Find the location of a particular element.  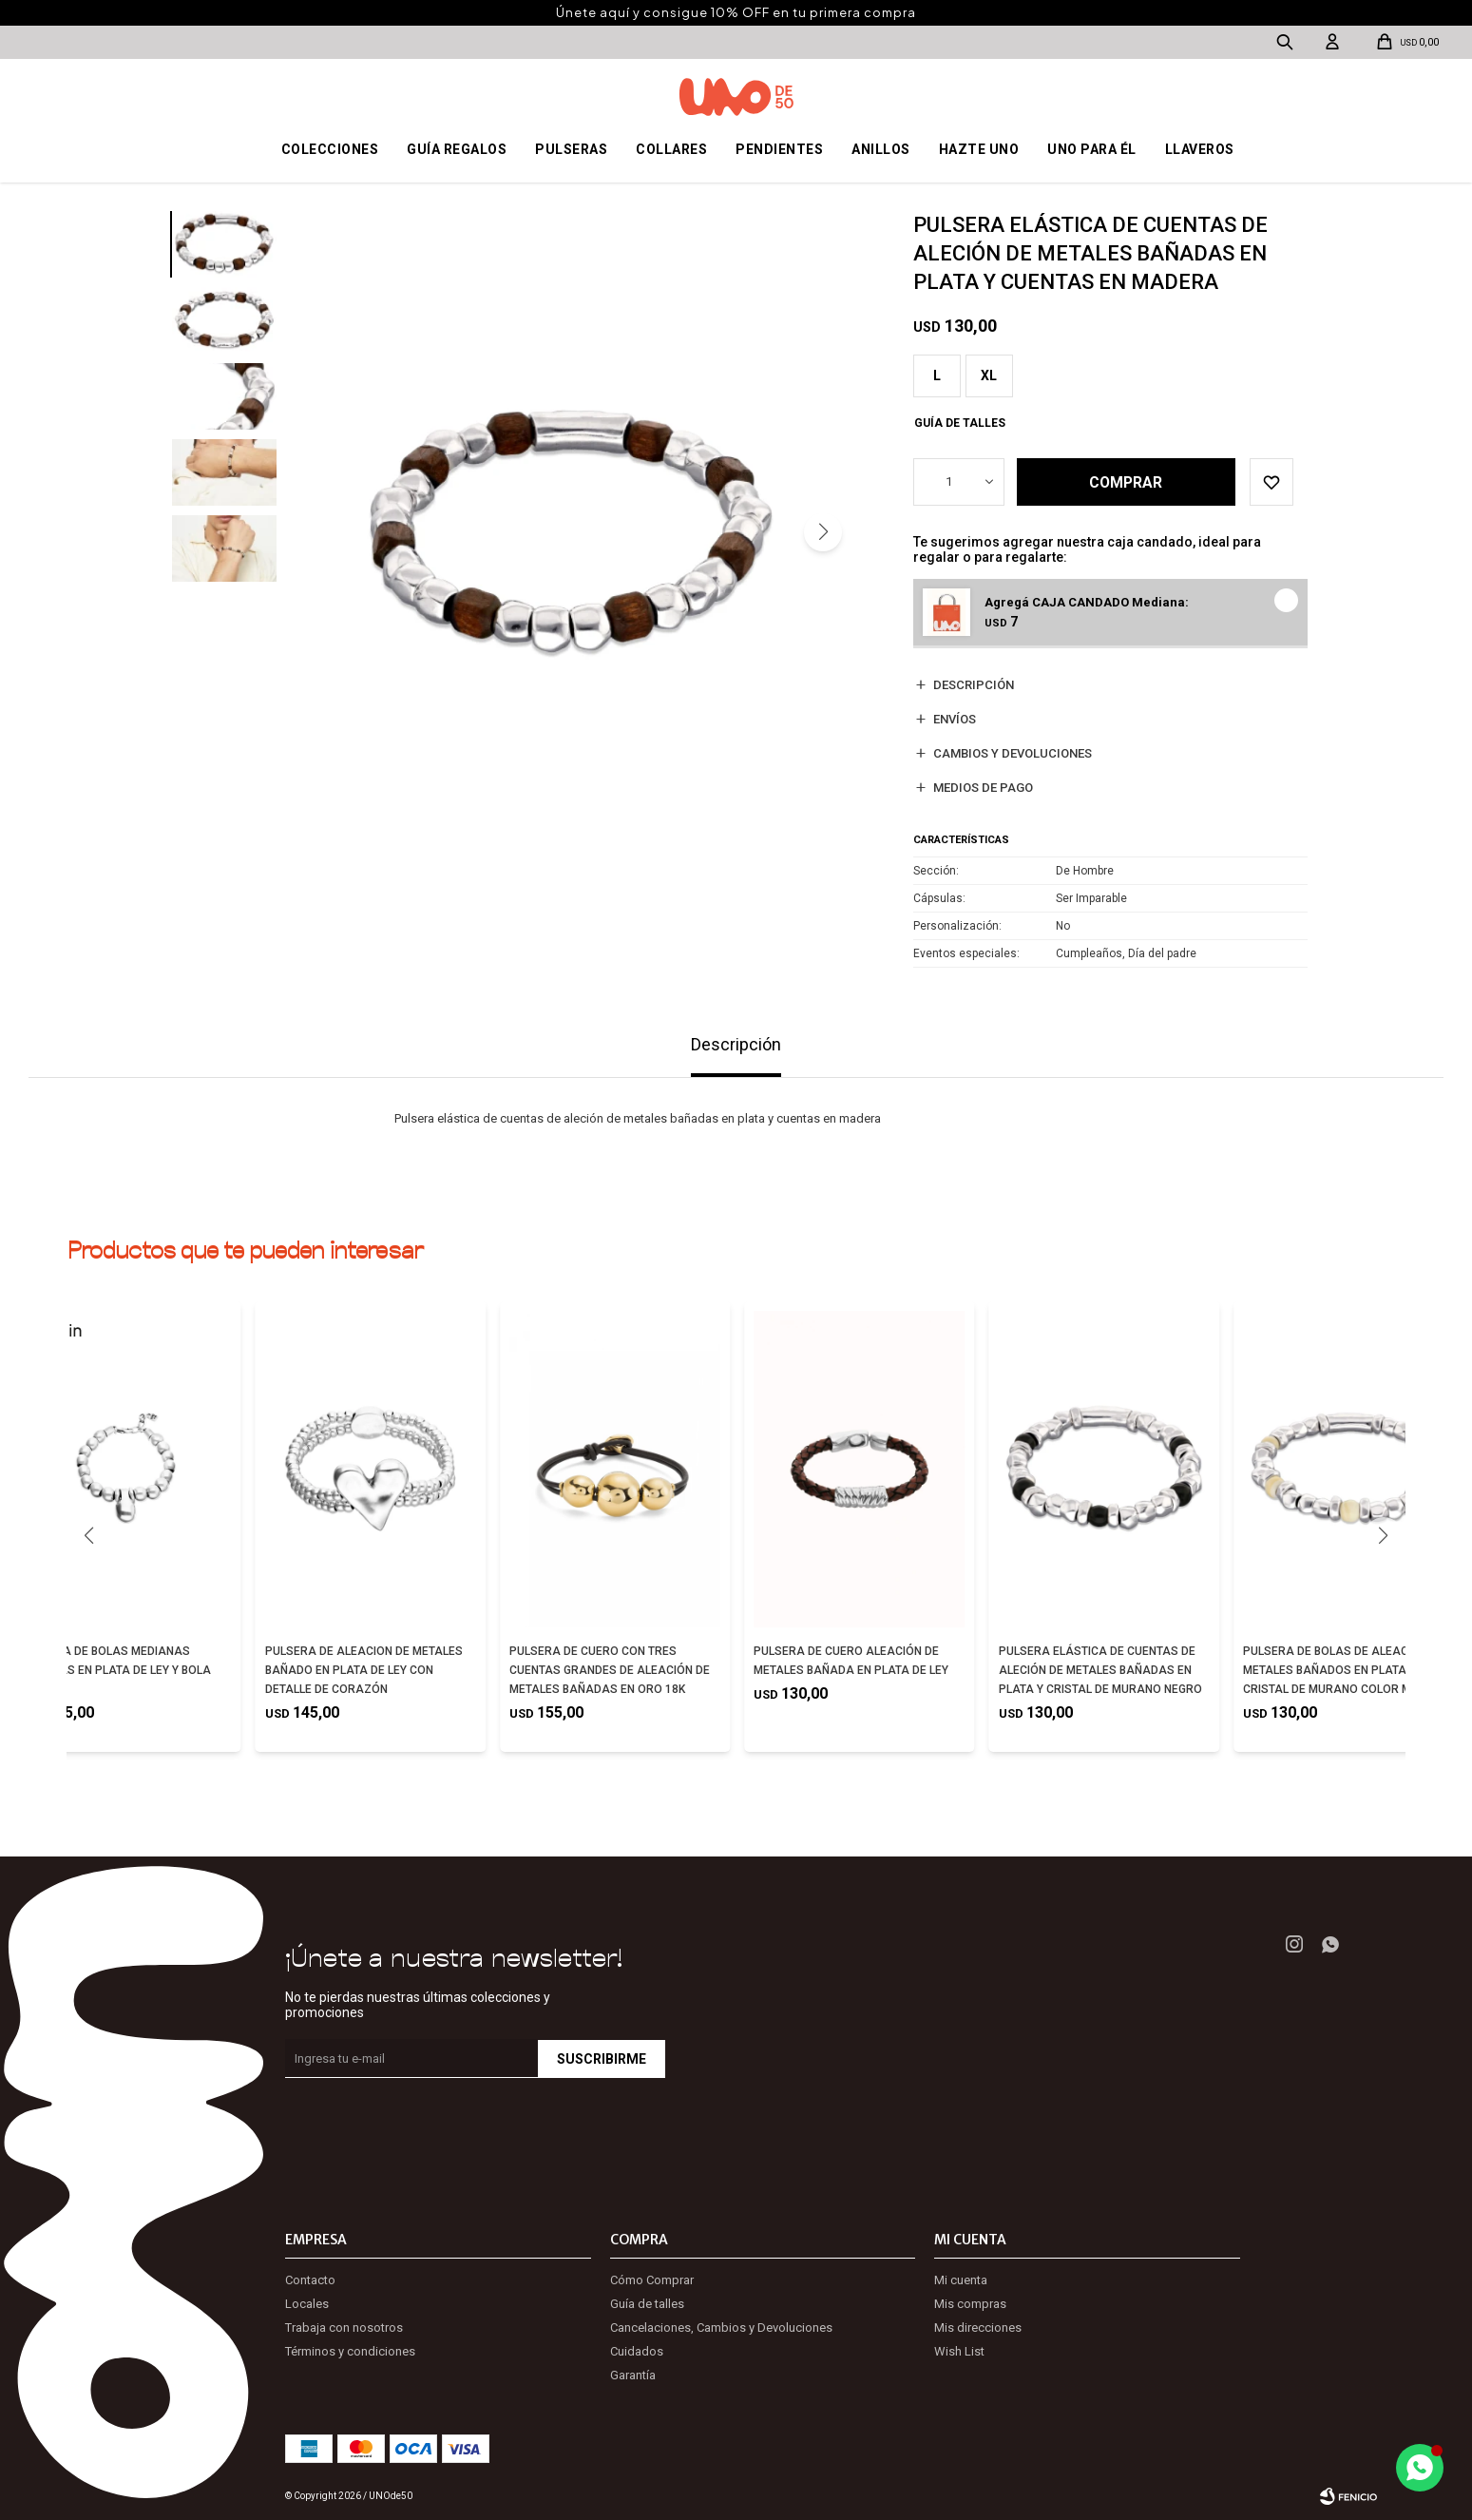

Wish List is located at coordinates (959, 2351).